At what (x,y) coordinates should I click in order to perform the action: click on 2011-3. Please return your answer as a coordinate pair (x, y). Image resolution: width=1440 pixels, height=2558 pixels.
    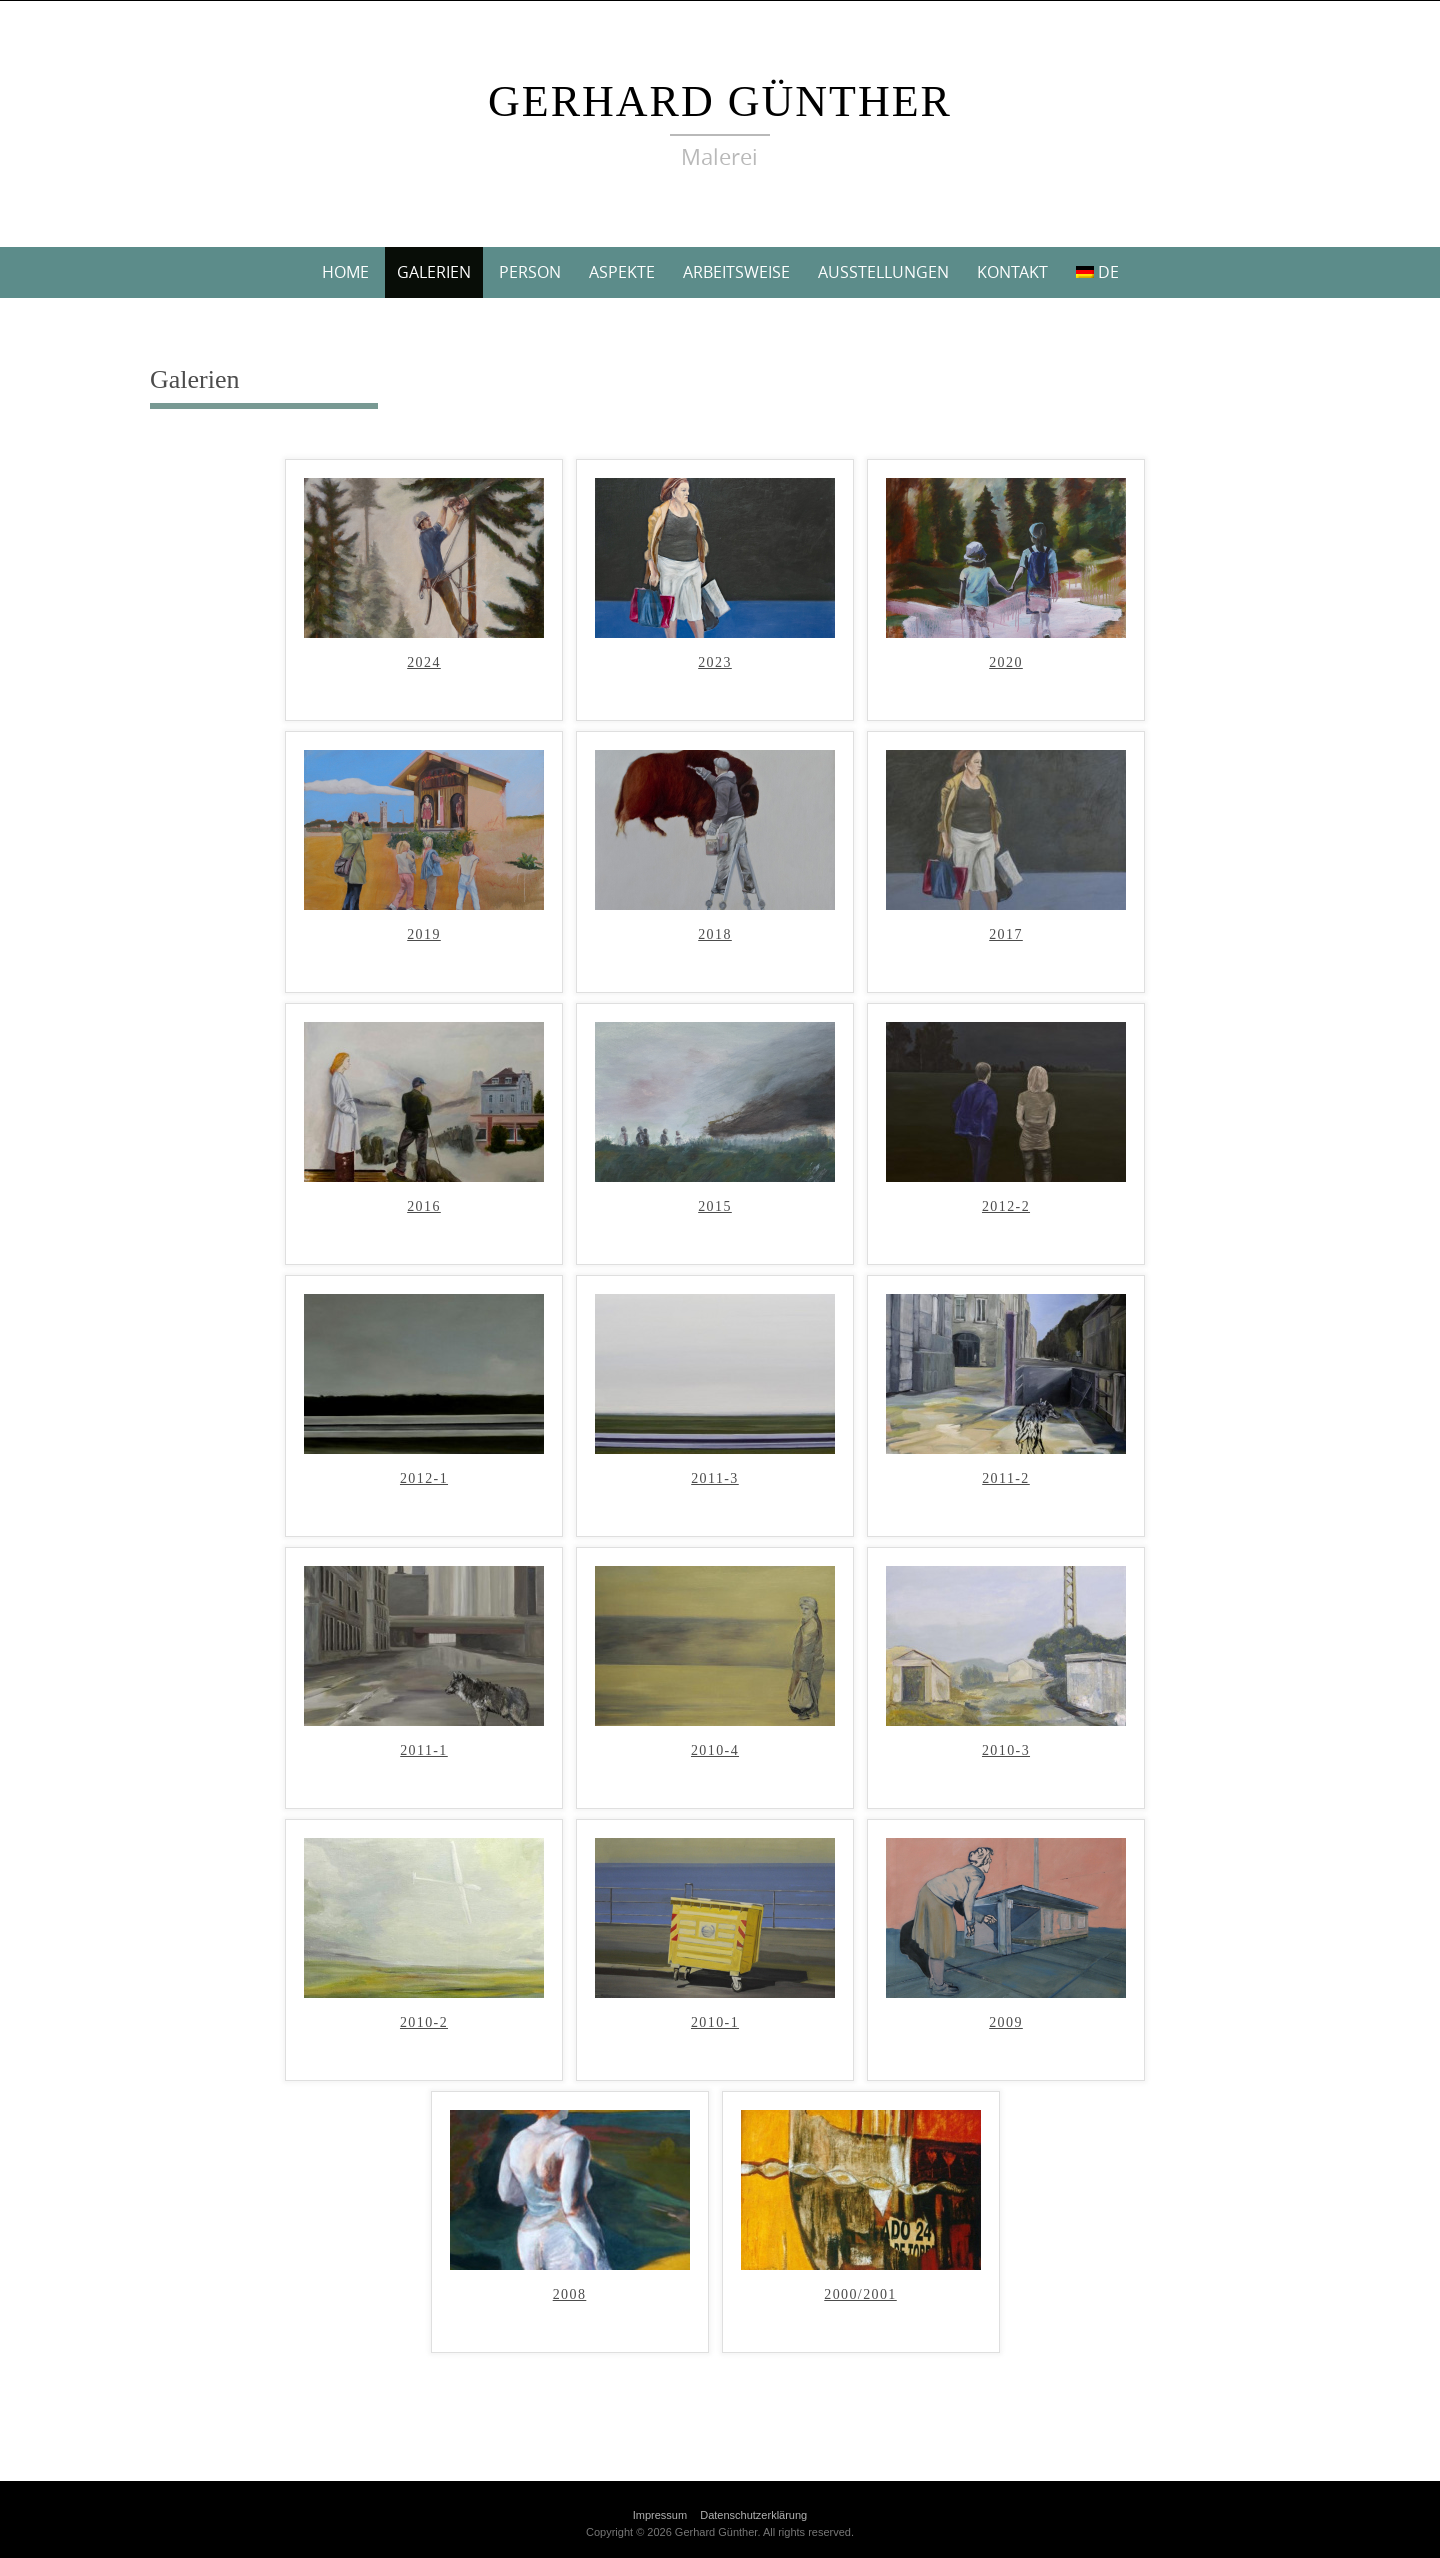
    Looking at the image, I should click on (715, 1479).